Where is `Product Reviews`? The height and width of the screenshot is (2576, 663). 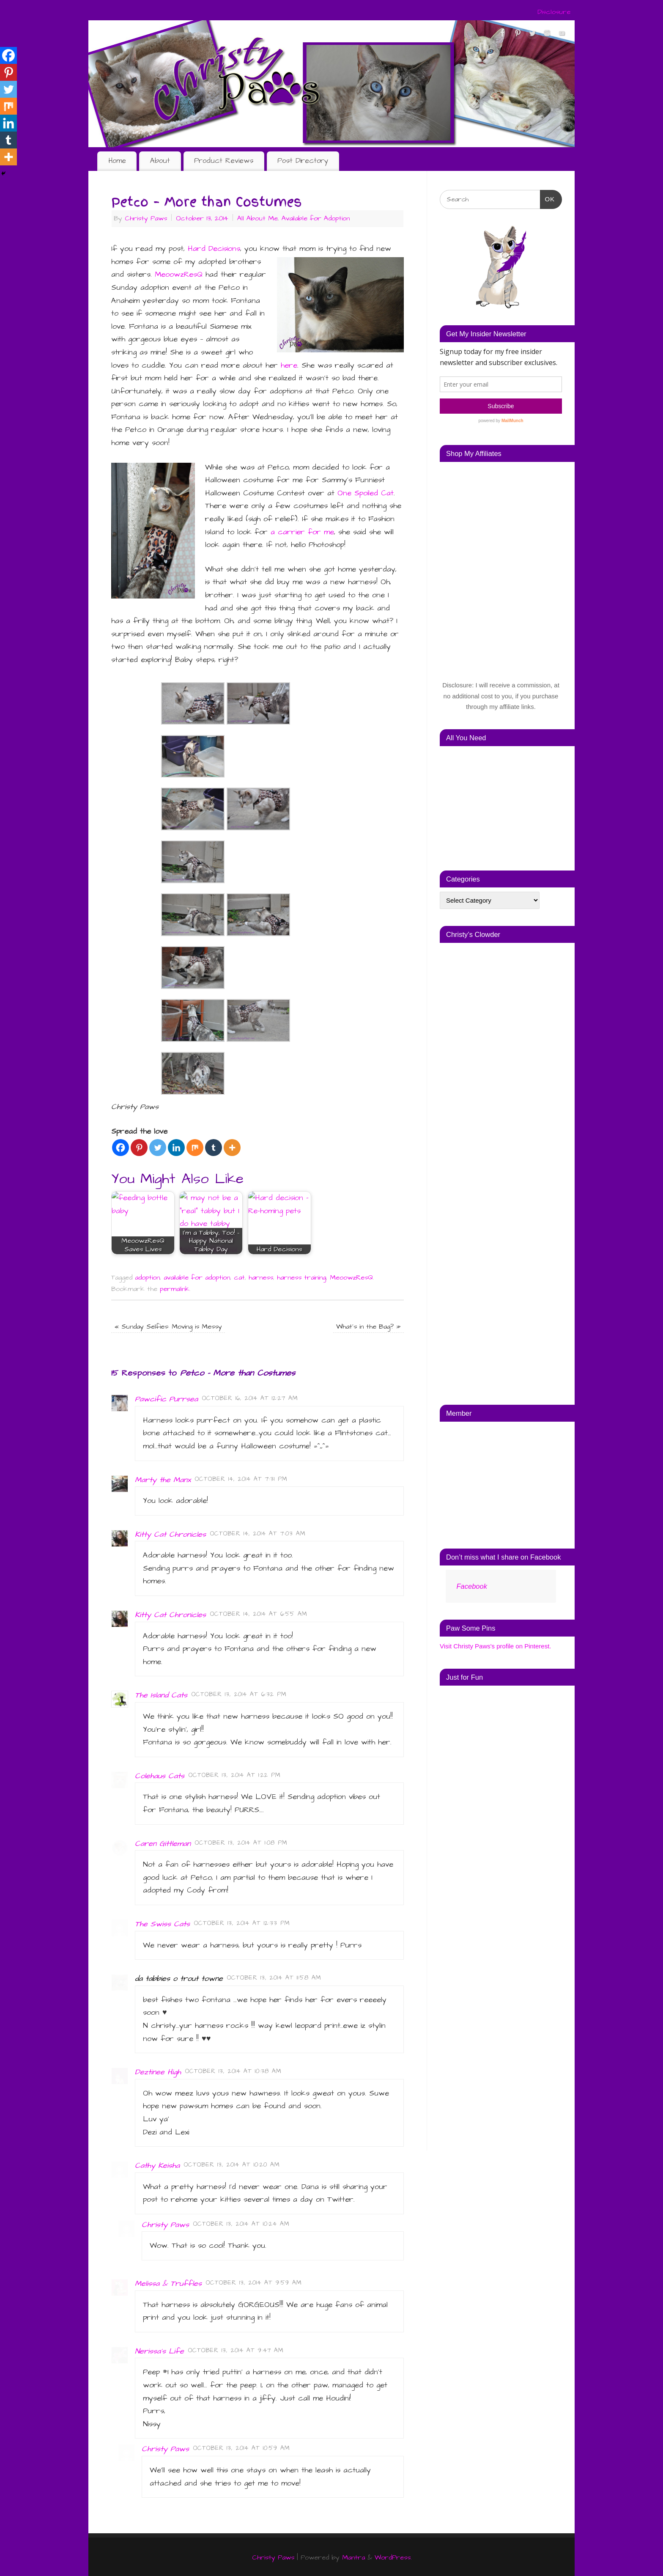 Product Reviews is located at coordinates (223, 161).